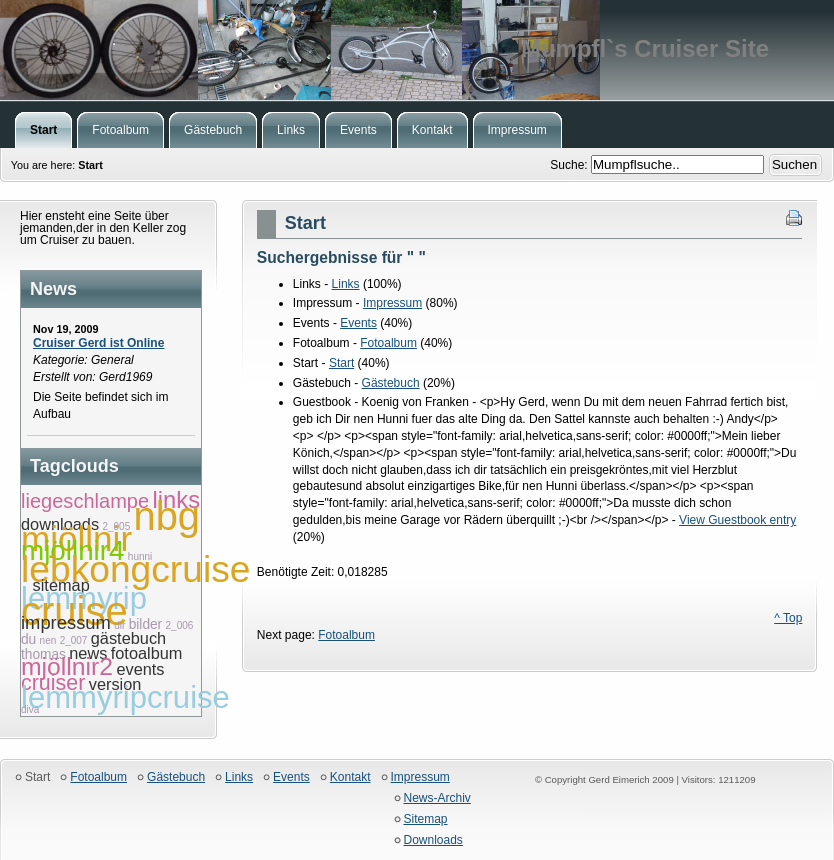 This screenshot has height=860, width=834. Describe the element at coordinates (128, 638) in the screenshot. I see `gästebuch` at that location.